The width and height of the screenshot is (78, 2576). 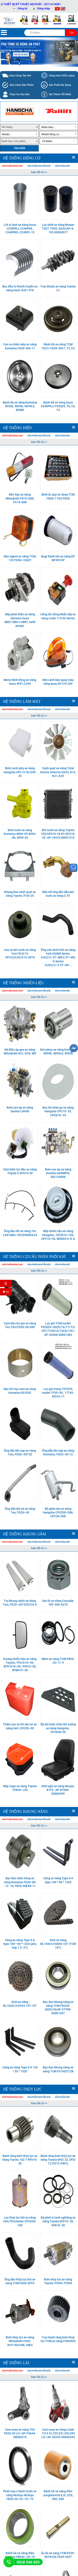 I want to click on Ống dầu thủy lực hút xe nâng TCM FD20-30T6, so click(x=19, y=2281).